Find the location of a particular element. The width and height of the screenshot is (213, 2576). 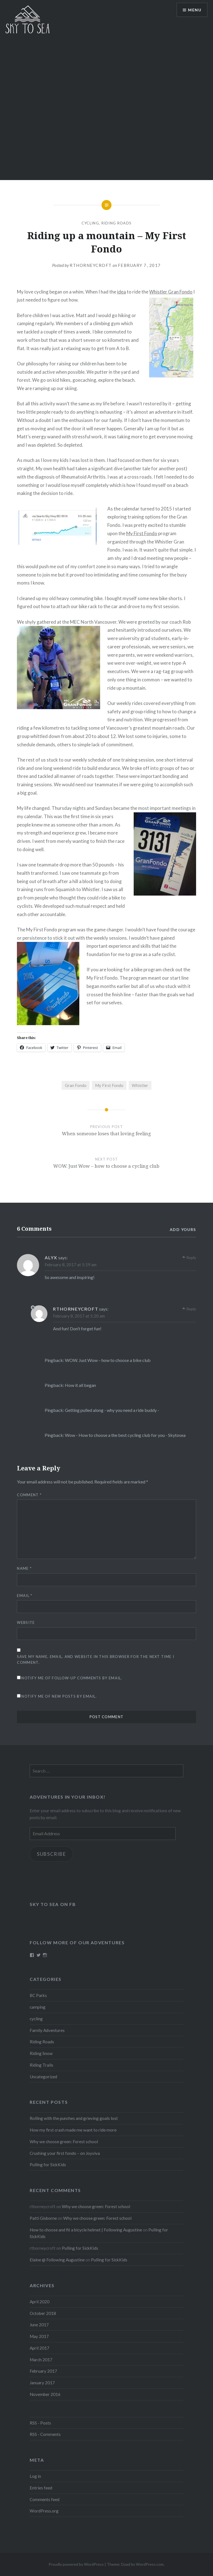

How it all began is located at coordinates (80, 1385).